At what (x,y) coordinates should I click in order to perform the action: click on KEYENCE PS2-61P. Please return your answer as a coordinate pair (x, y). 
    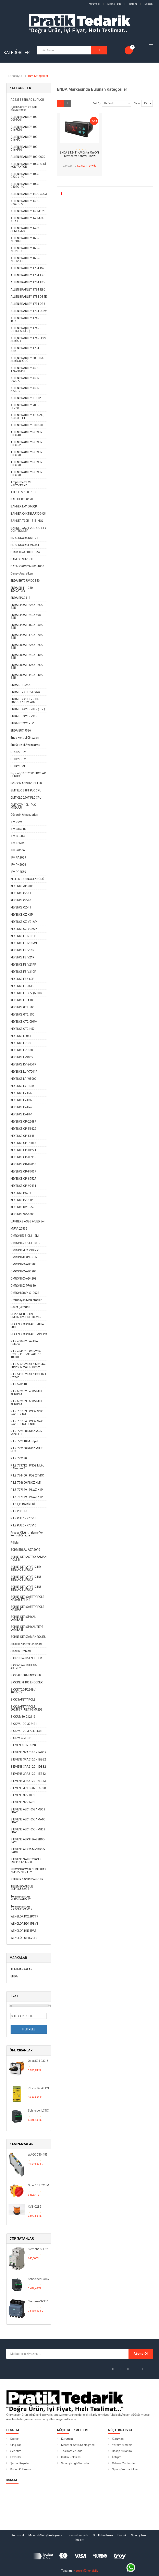
    Looking at the image, I should click on (23, 1193).